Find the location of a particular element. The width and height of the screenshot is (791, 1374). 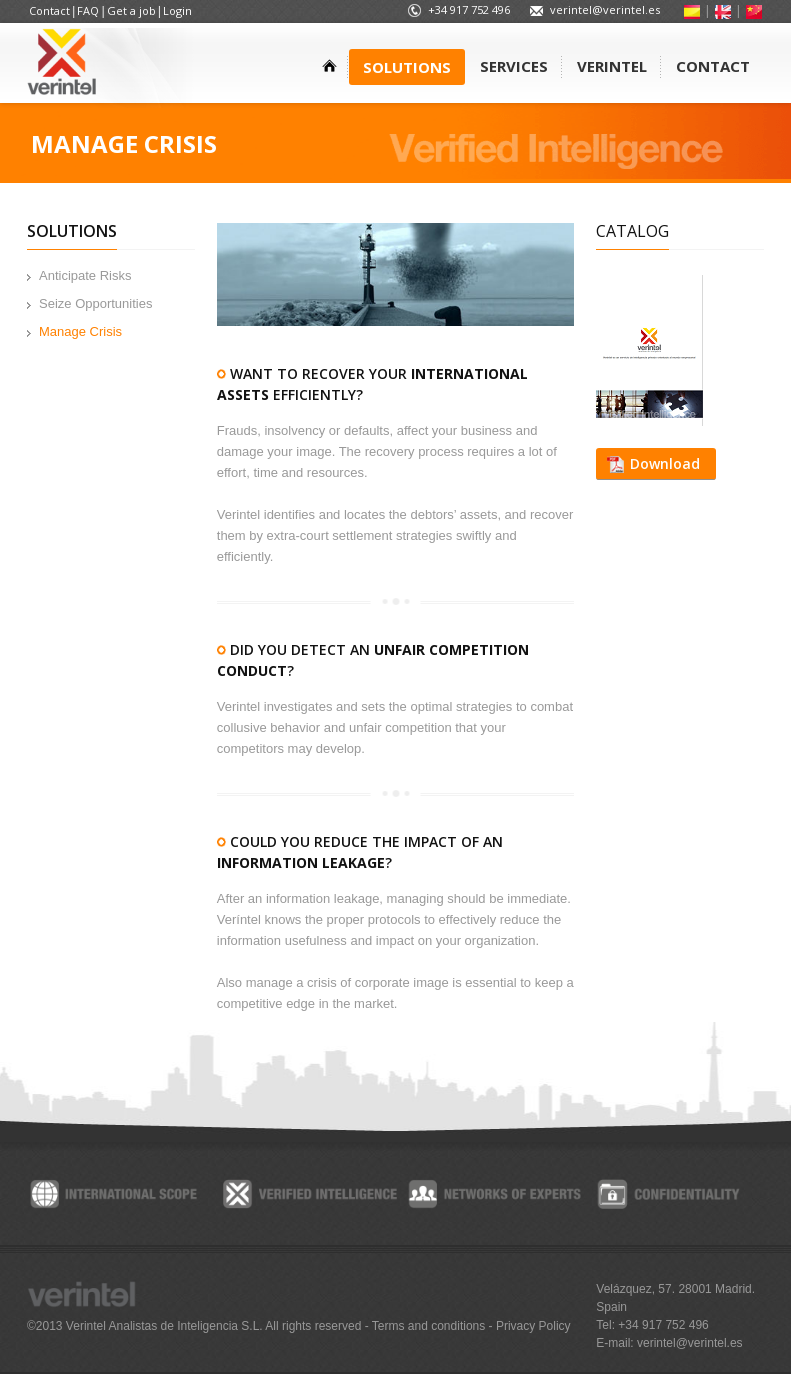

+34 917 752 496 is located at coordinates (469, 9).